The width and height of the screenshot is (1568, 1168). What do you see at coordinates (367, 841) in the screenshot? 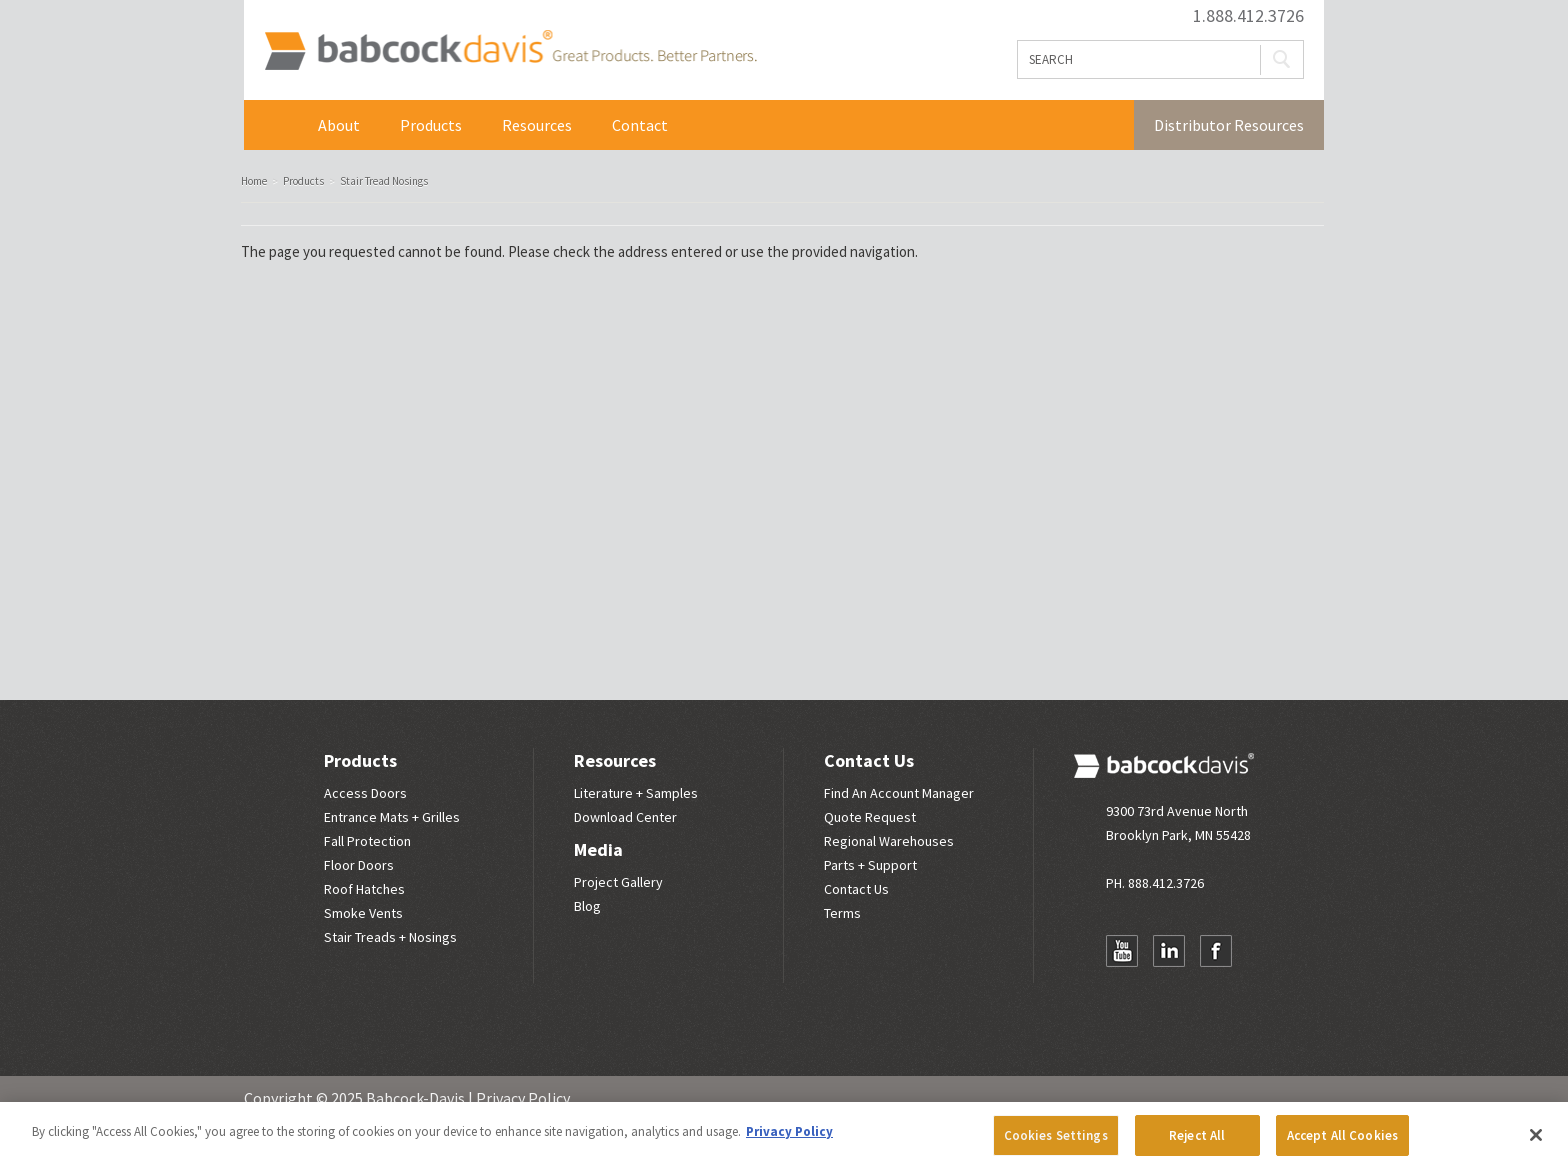
I see `Fall Protection` at bounding box center [367, 841].